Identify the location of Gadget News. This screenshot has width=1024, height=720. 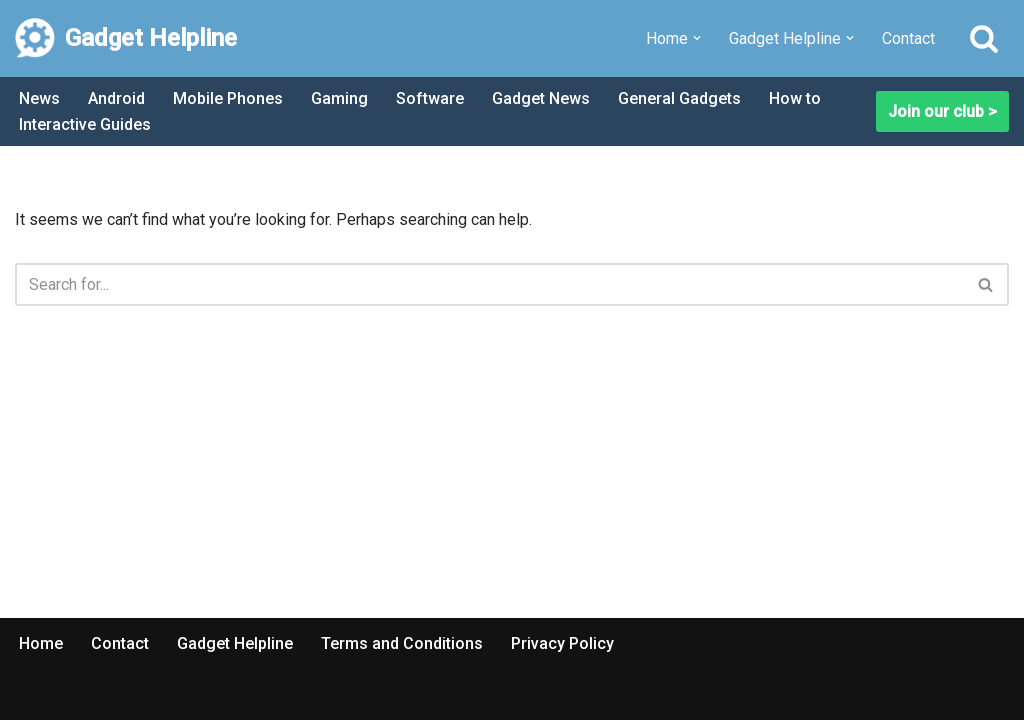
(541, 98).